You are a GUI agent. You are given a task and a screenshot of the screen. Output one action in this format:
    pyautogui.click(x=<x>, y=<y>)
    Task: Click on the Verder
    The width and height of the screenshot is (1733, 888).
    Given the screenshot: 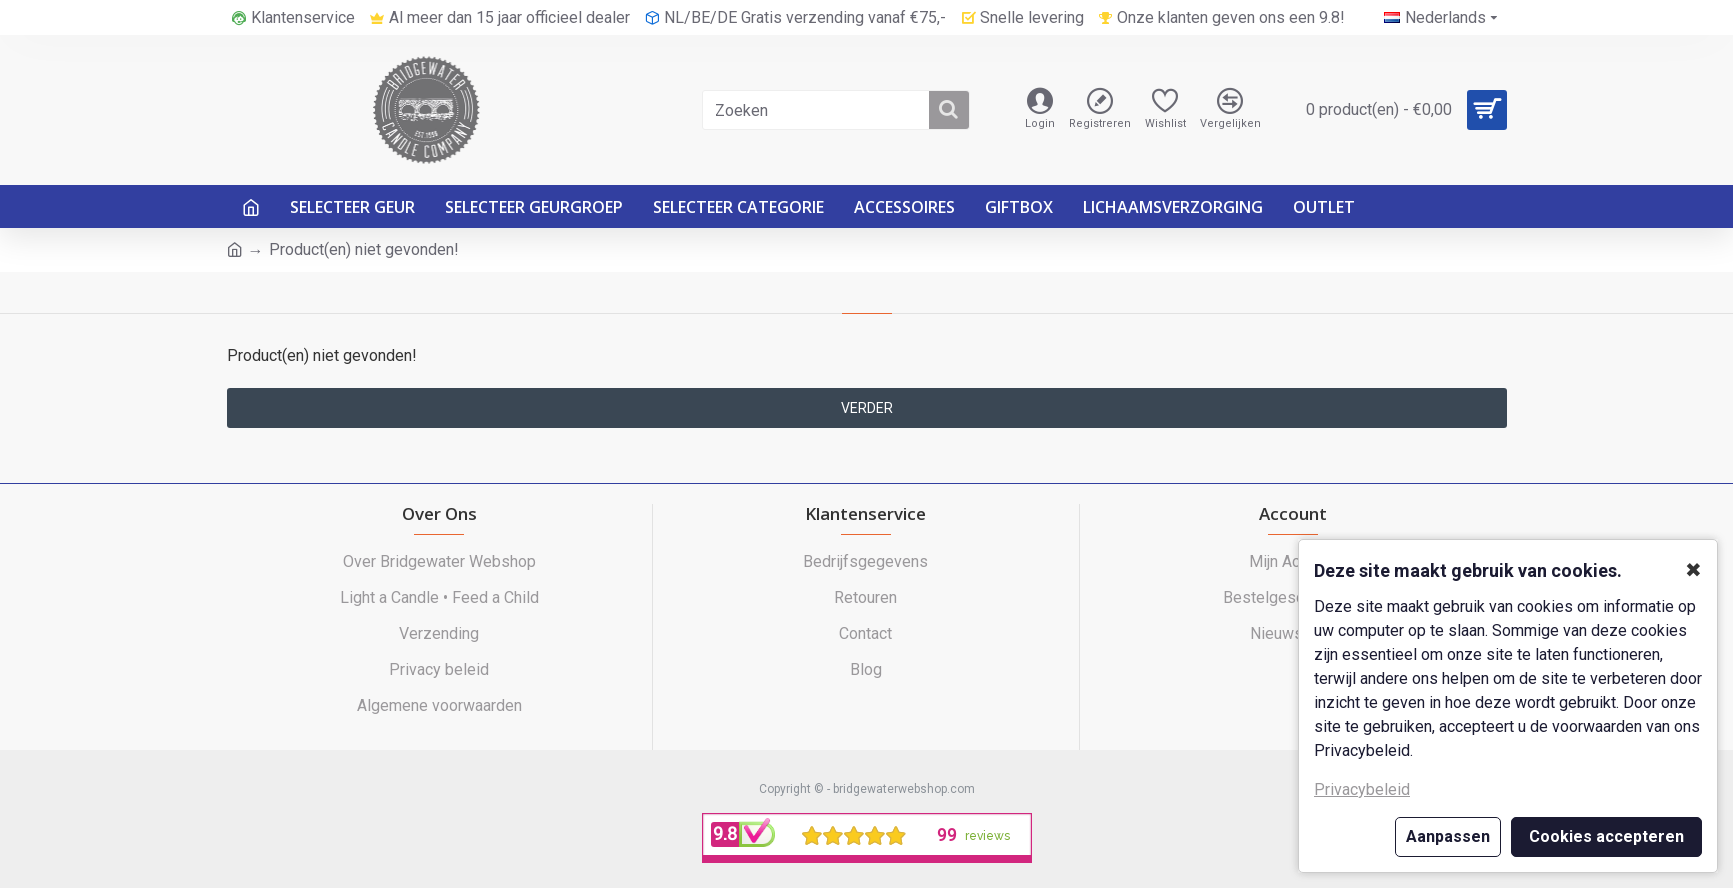 What is the action you would take?
    pyautogui.click(x=867, y=408)
    